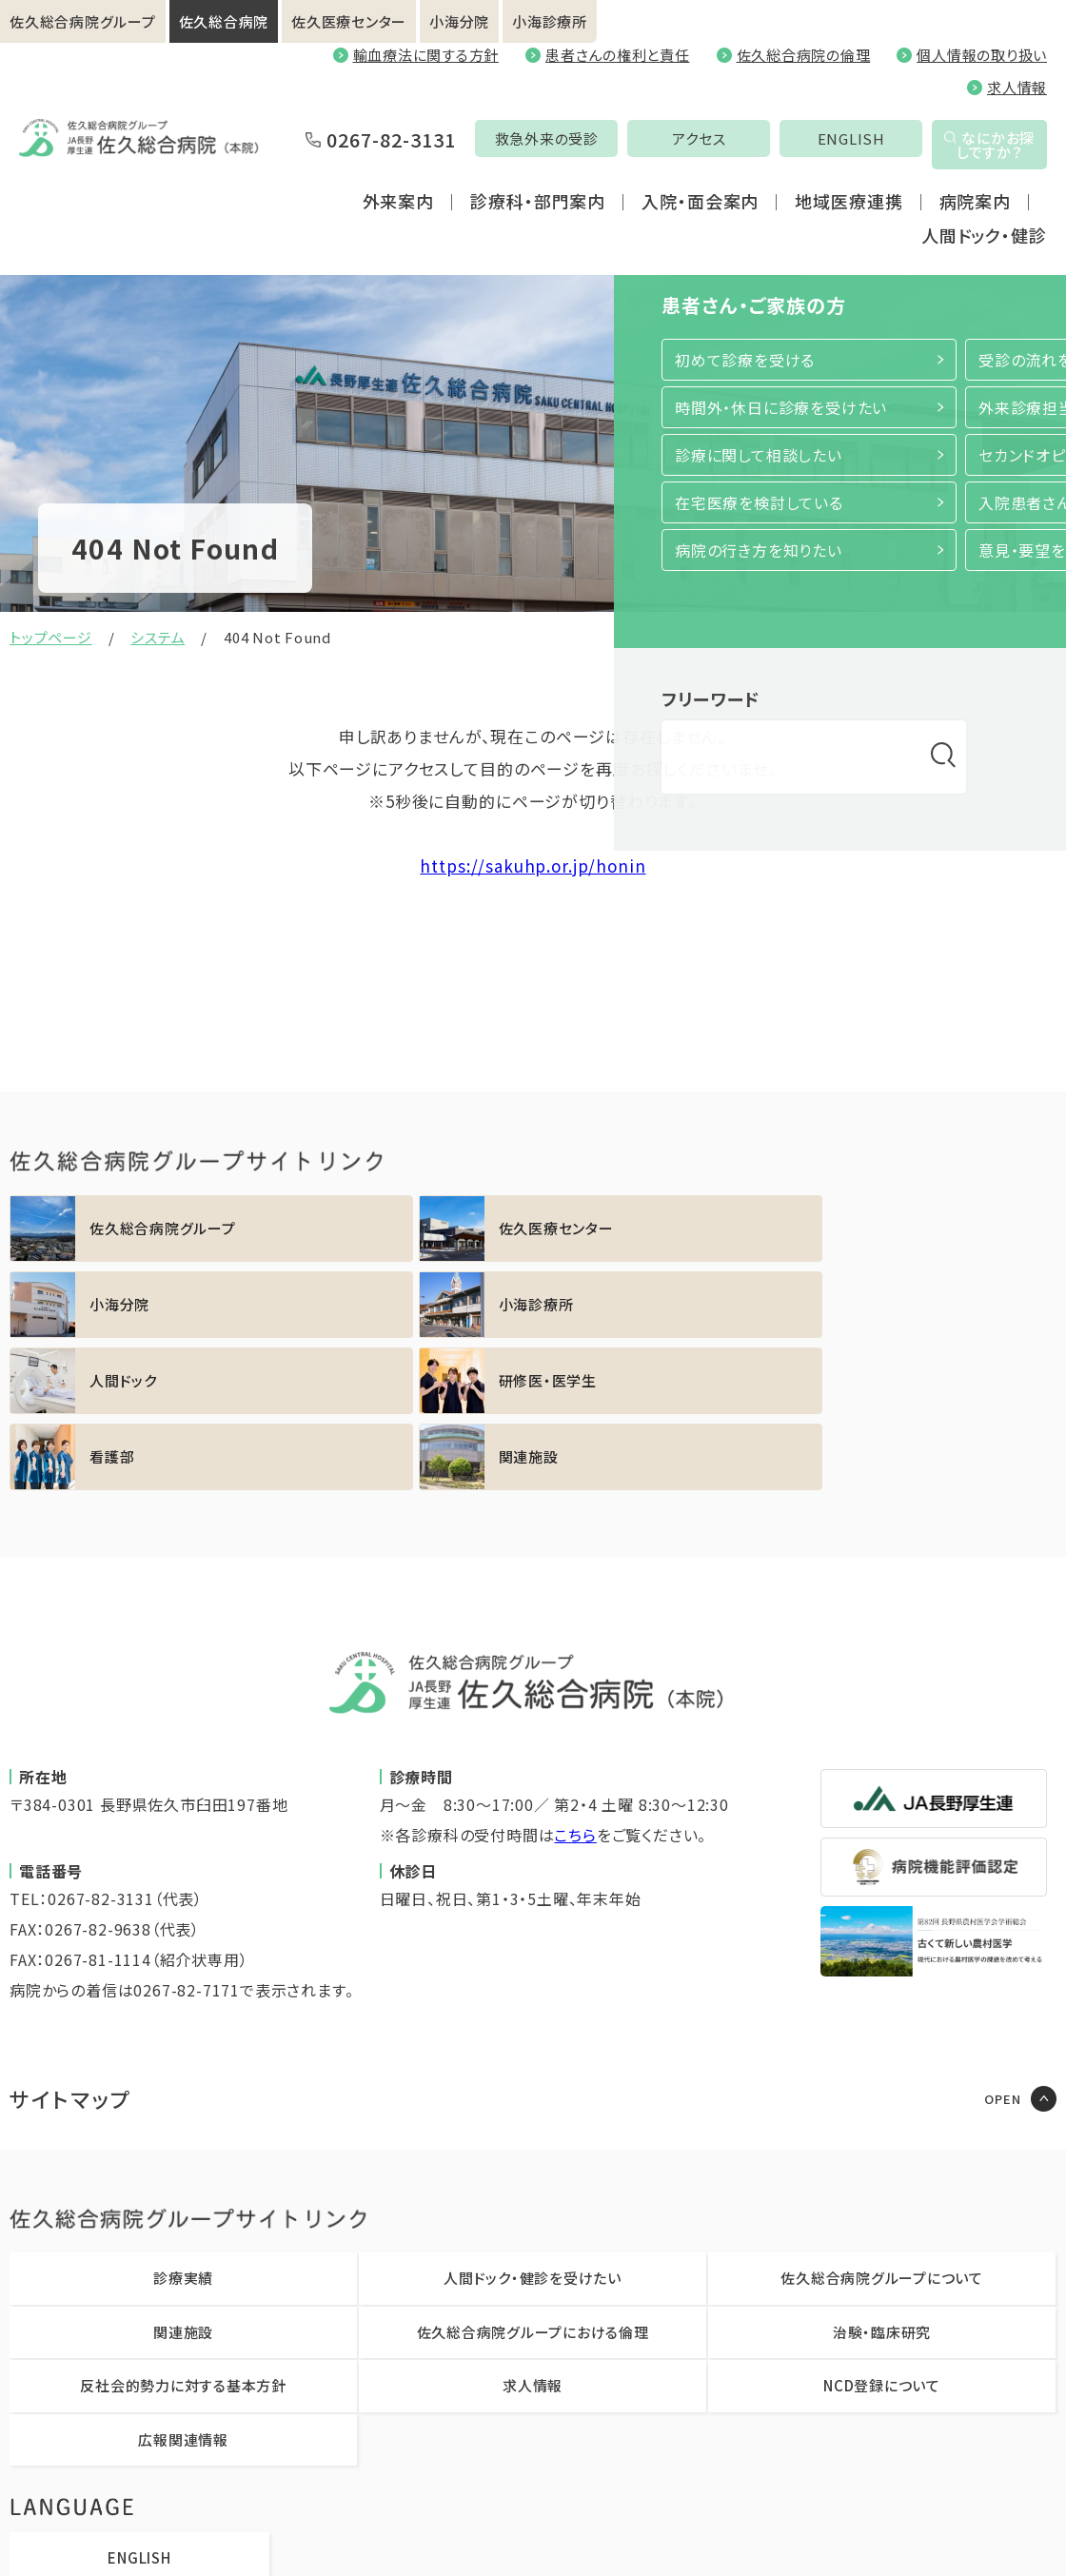  What do you see at coordinates (984, 255) in the screenshot?
I see `人間ドック・健診` at bounding box center [984, 255].